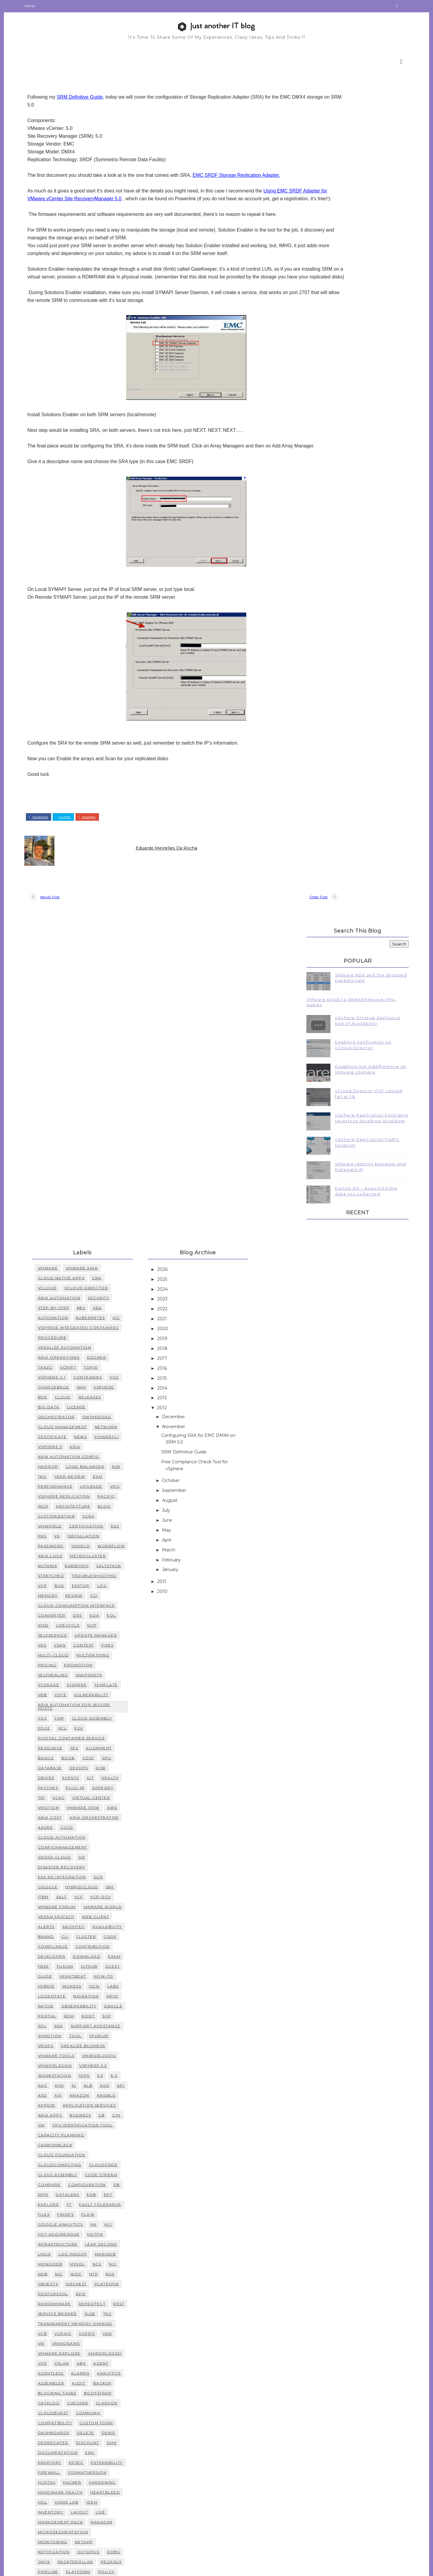 The width and height of the screenshot is (433, 2576). Describe the element at coordinates (121, 2113) in the screenshot. I see `VMworld2021` at that location.